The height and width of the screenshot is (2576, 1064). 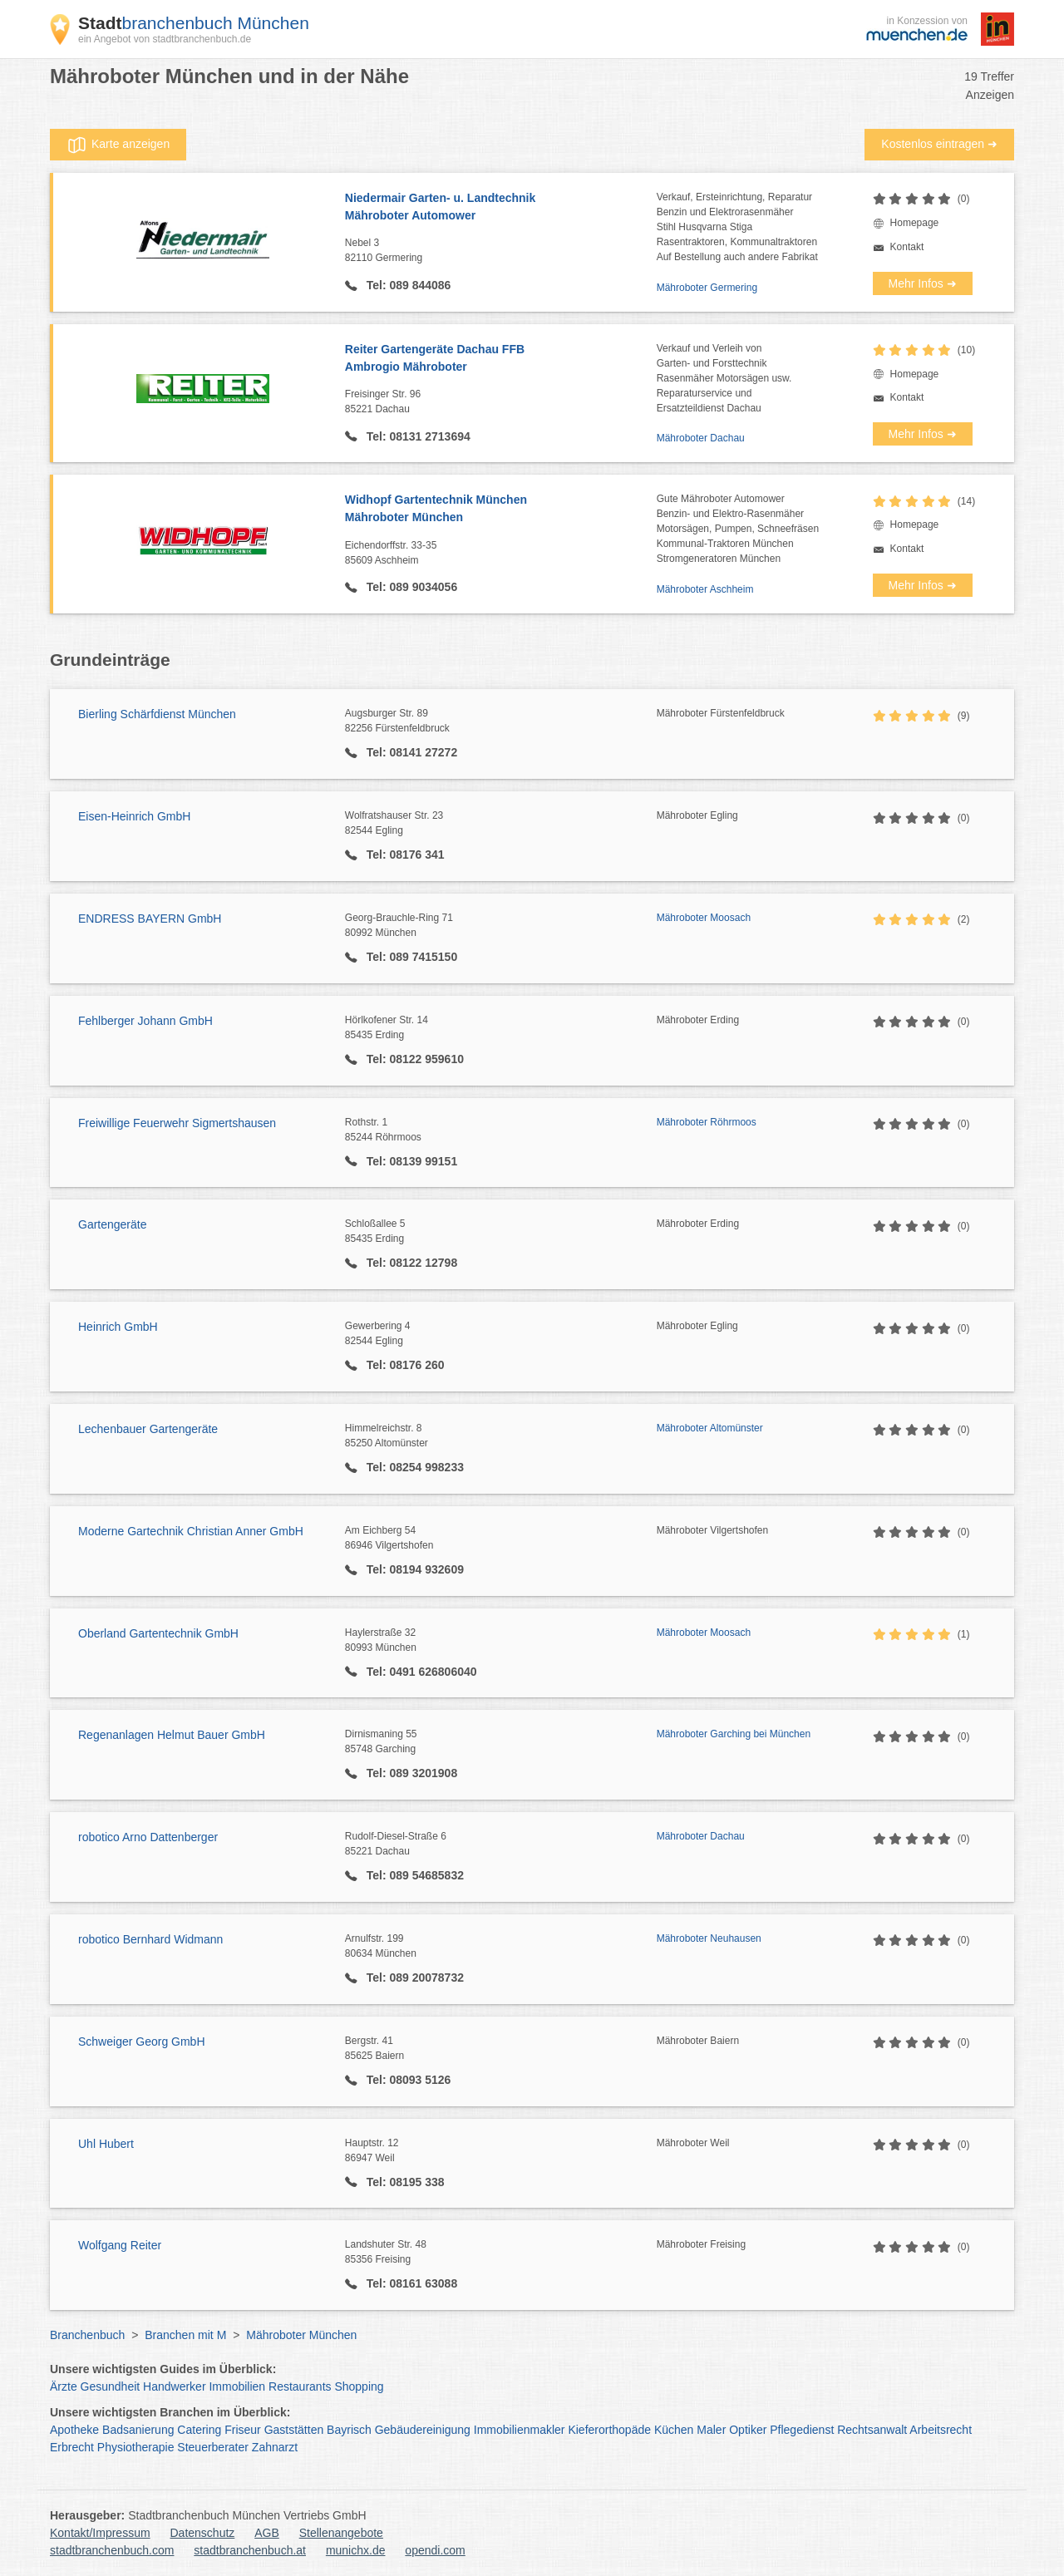 I want to click on Apotheke, so click(x=74, y=2429).